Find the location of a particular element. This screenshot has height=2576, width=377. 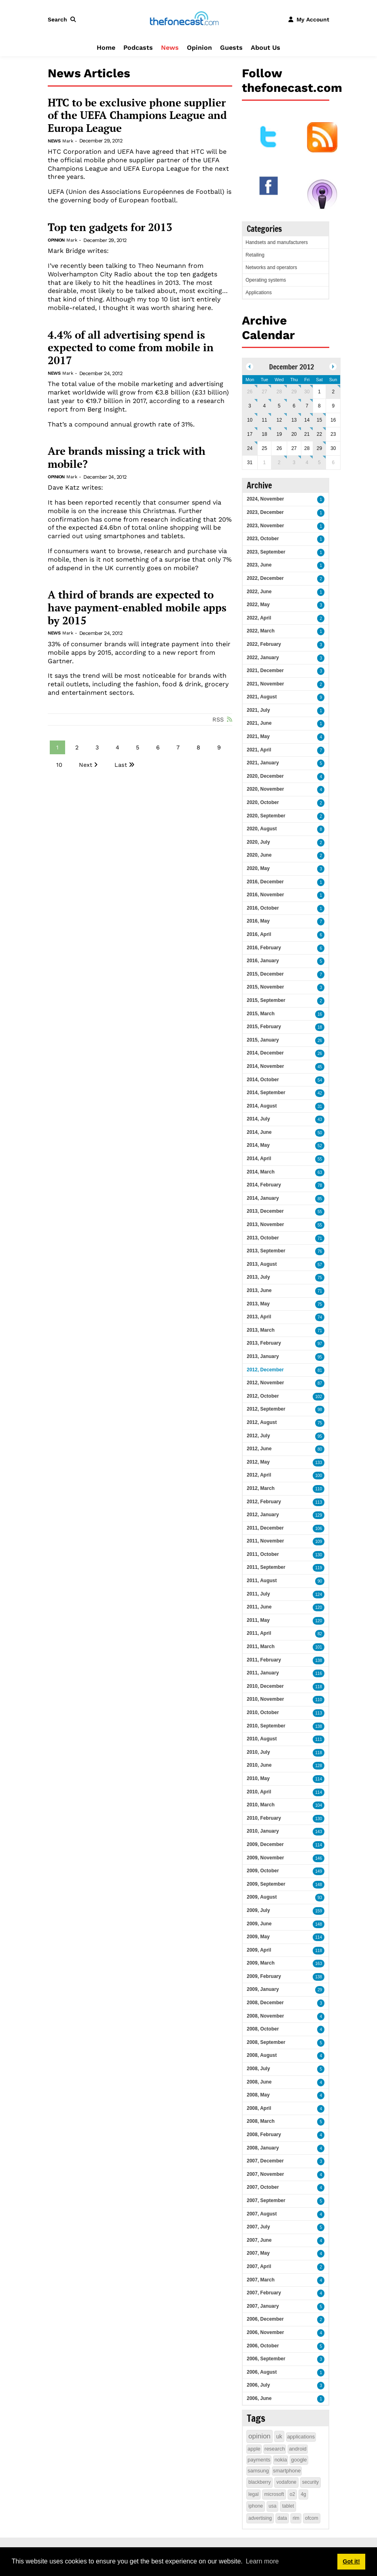

2008, September is located at coordinates (266, 2042).